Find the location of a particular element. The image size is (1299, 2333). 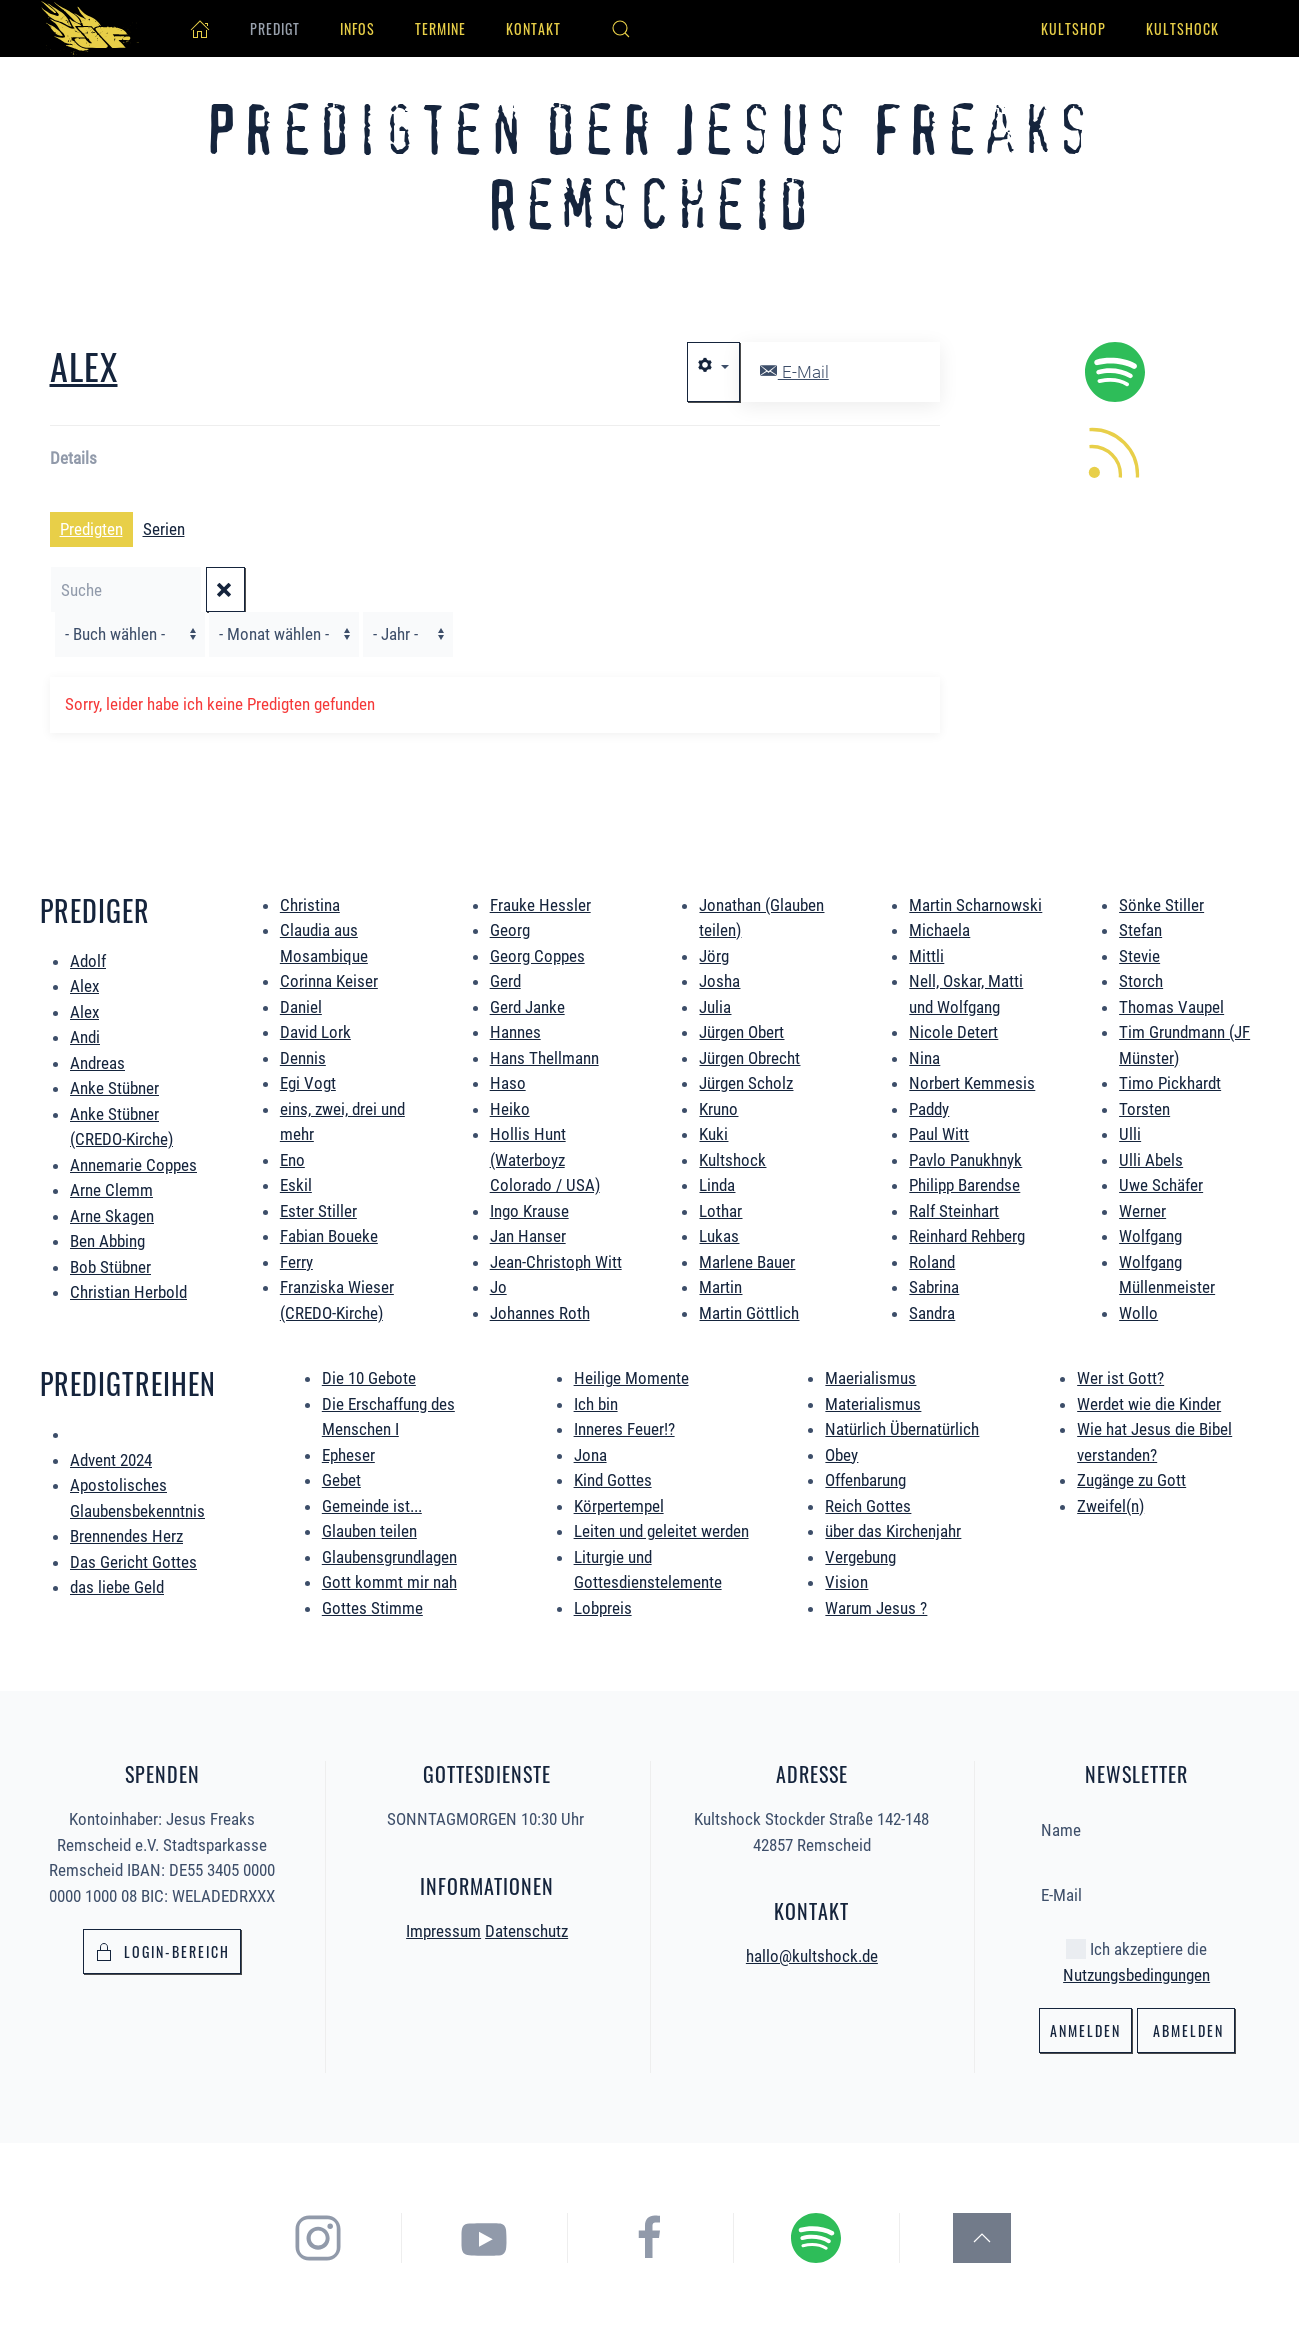

Arne Clemm is located at coordinates (111, 1190).